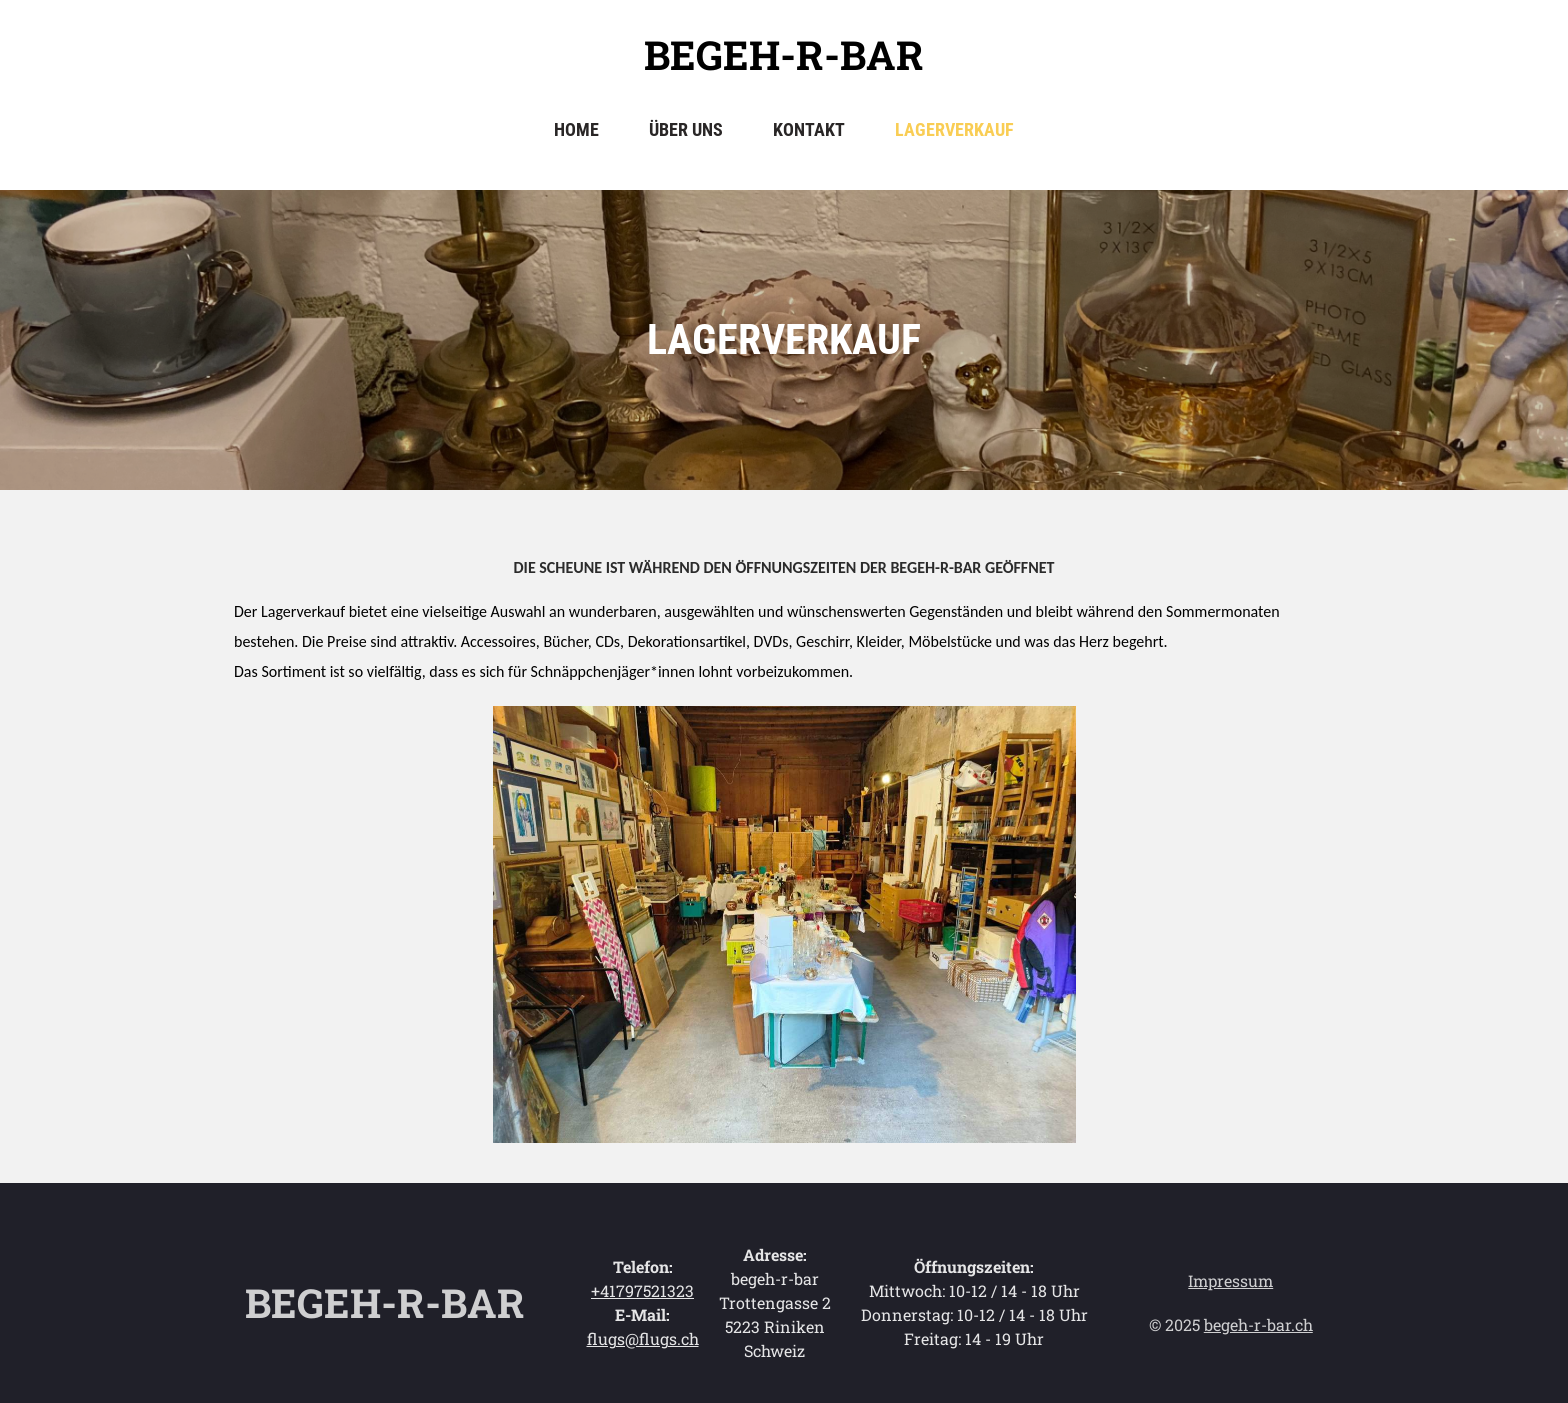 This screenshot has width=1568, height=1403. Describe the element at coordinates (809, 129) in the screenshot. I see `Kontakt` at that location.